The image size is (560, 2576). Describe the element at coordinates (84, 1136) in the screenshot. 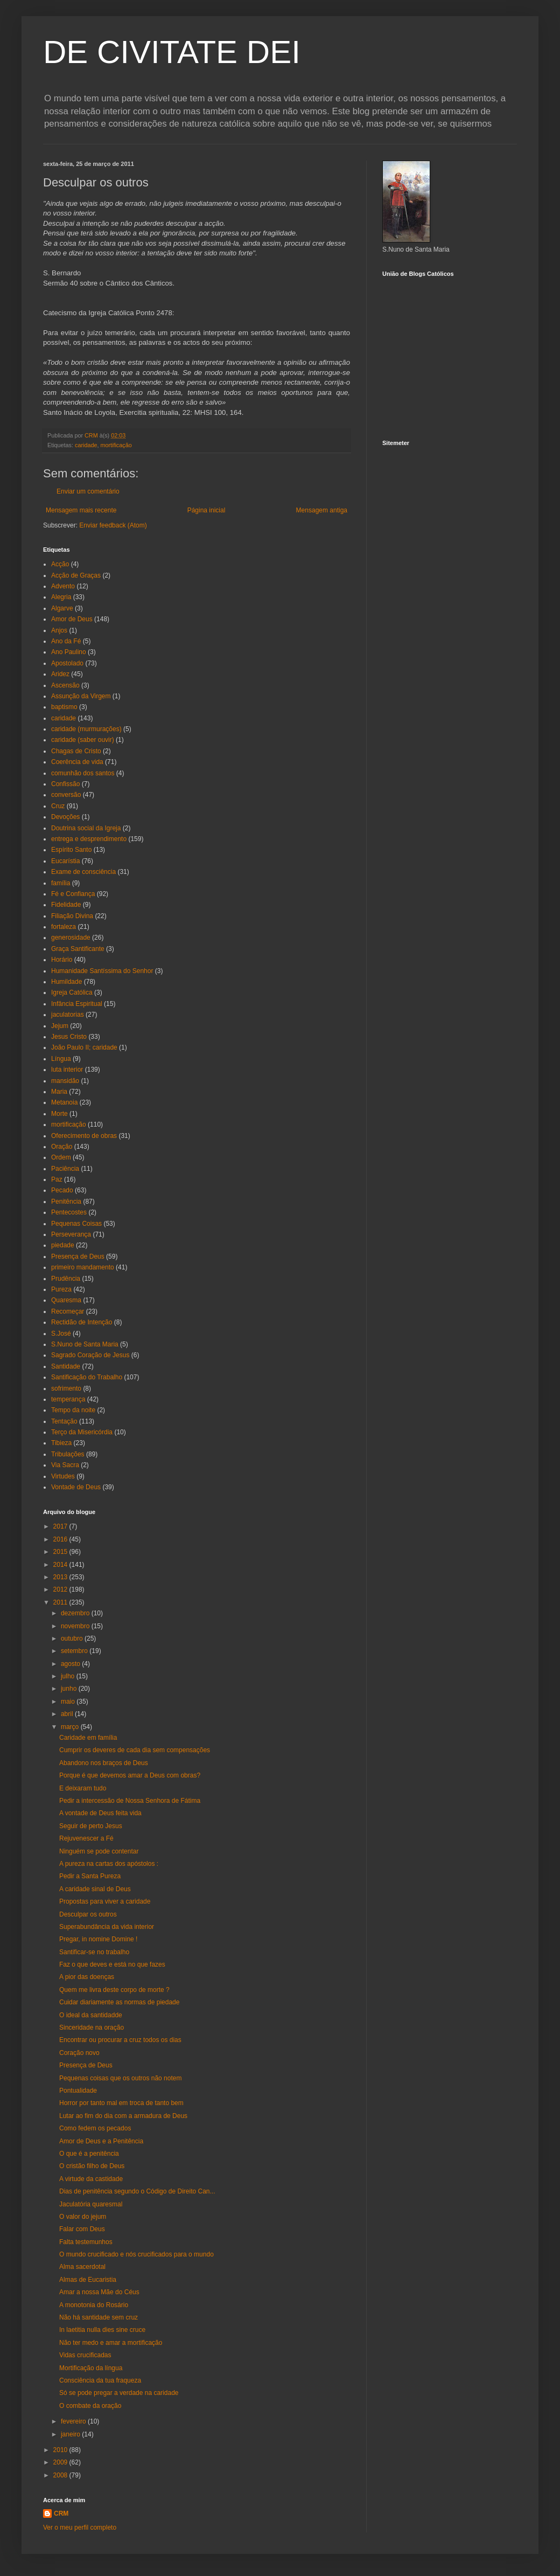

I see `Oferecimento de obras` at that location.